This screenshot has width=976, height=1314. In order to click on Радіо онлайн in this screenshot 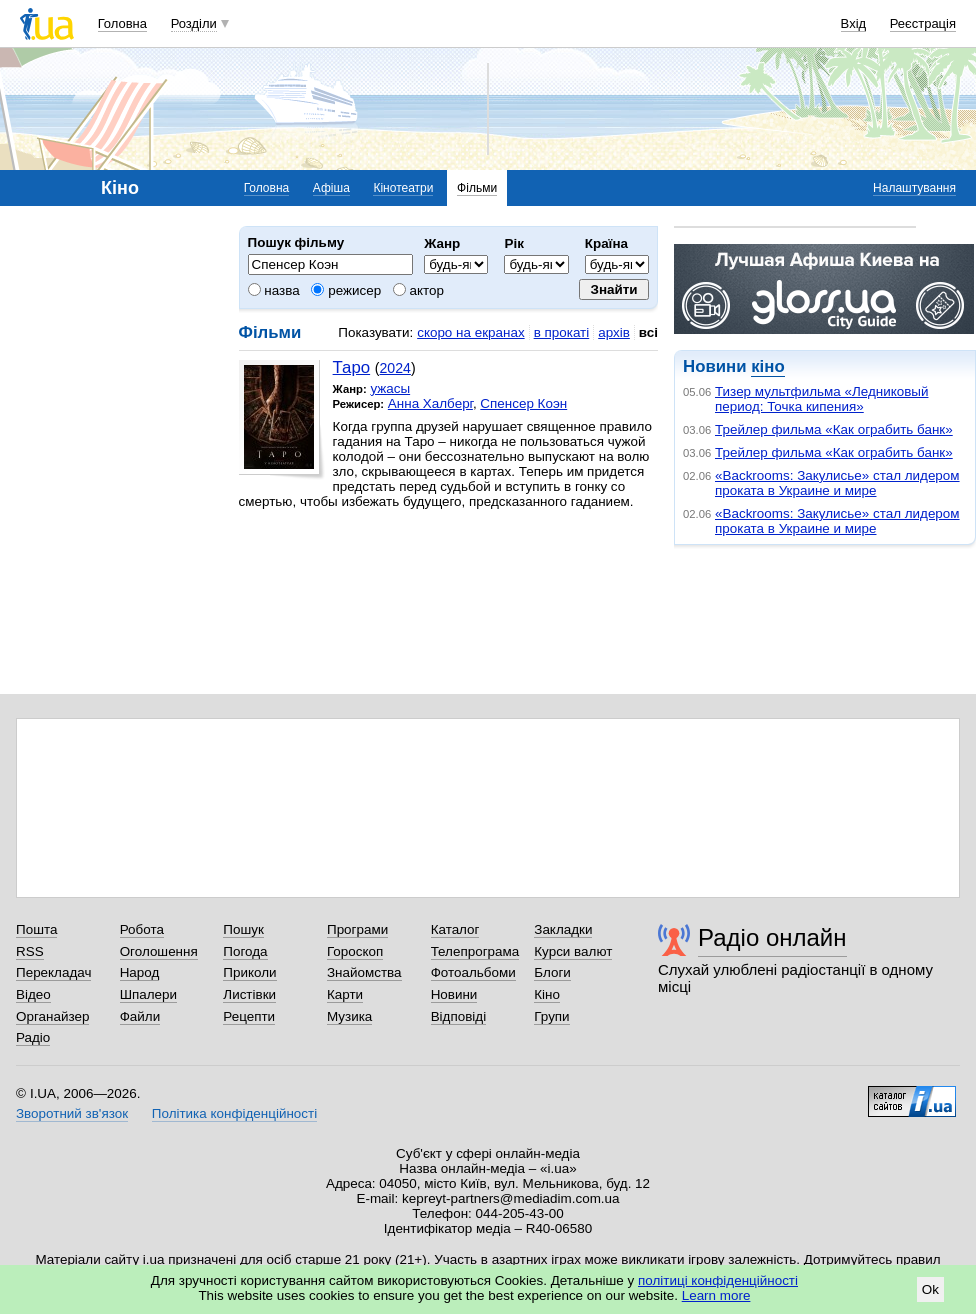, I will do `click(772, 937)`.